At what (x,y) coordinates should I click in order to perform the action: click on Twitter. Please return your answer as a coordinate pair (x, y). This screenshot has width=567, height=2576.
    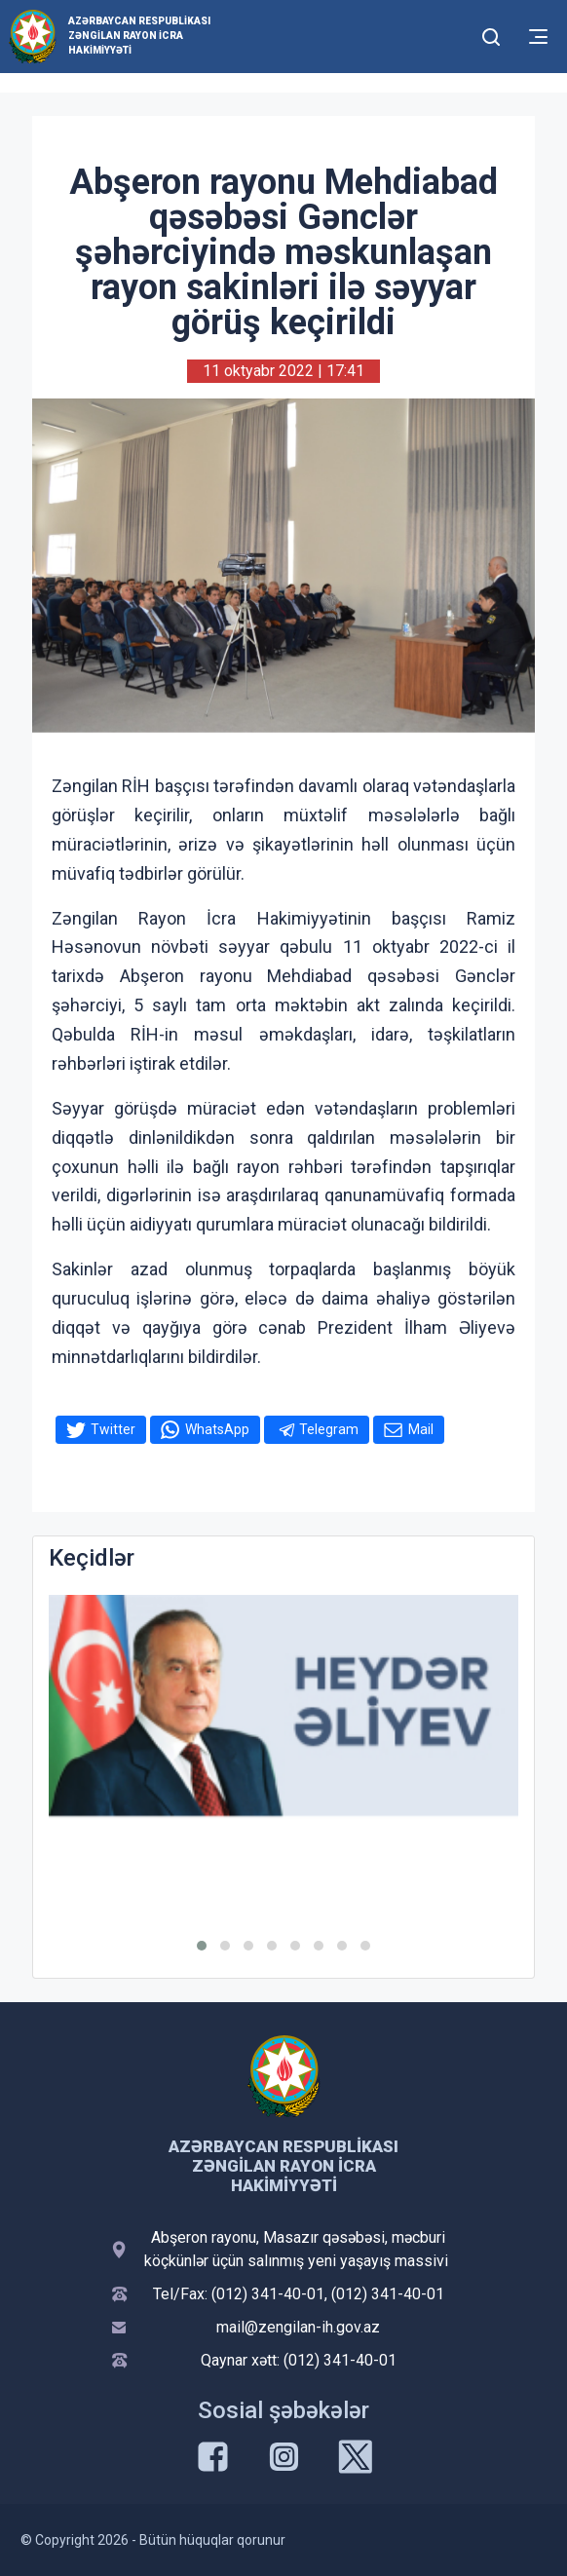
    Looking at the image, I should click on (113, 1429).